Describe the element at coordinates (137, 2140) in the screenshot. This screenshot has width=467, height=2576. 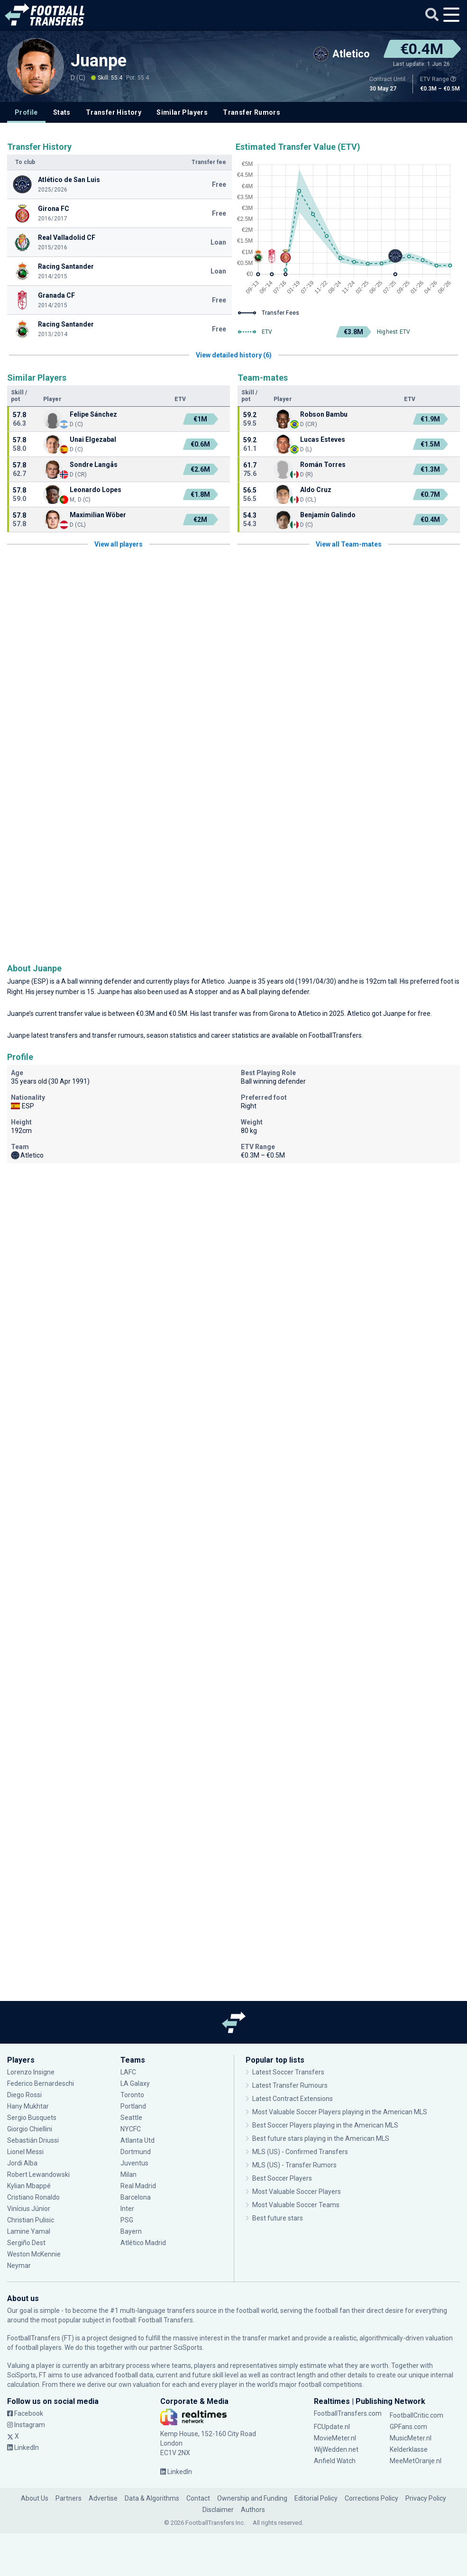
I see `Atlanta Utd` at that location.